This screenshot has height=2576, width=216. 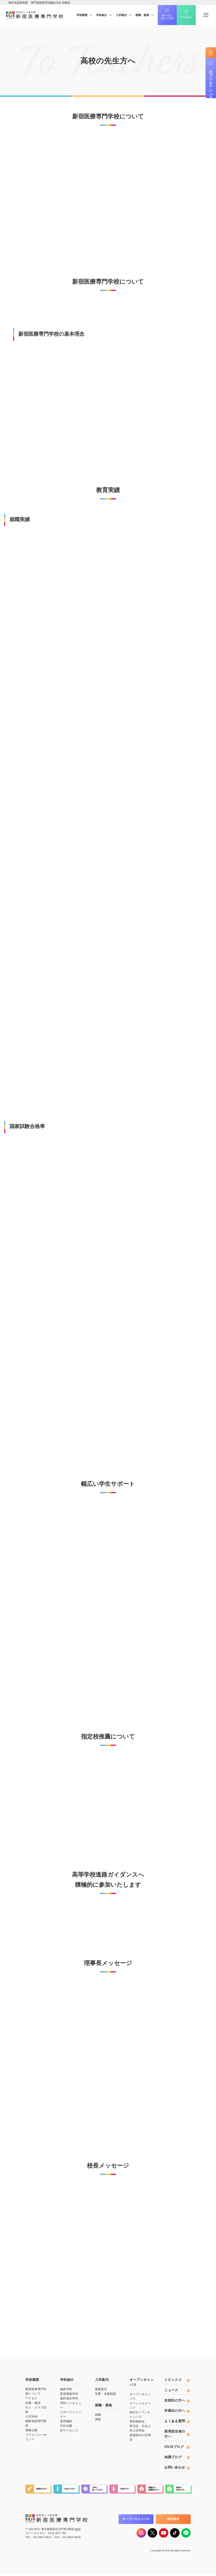 I want to click on 職業実践専門課程, so click(x=36, y=2426).